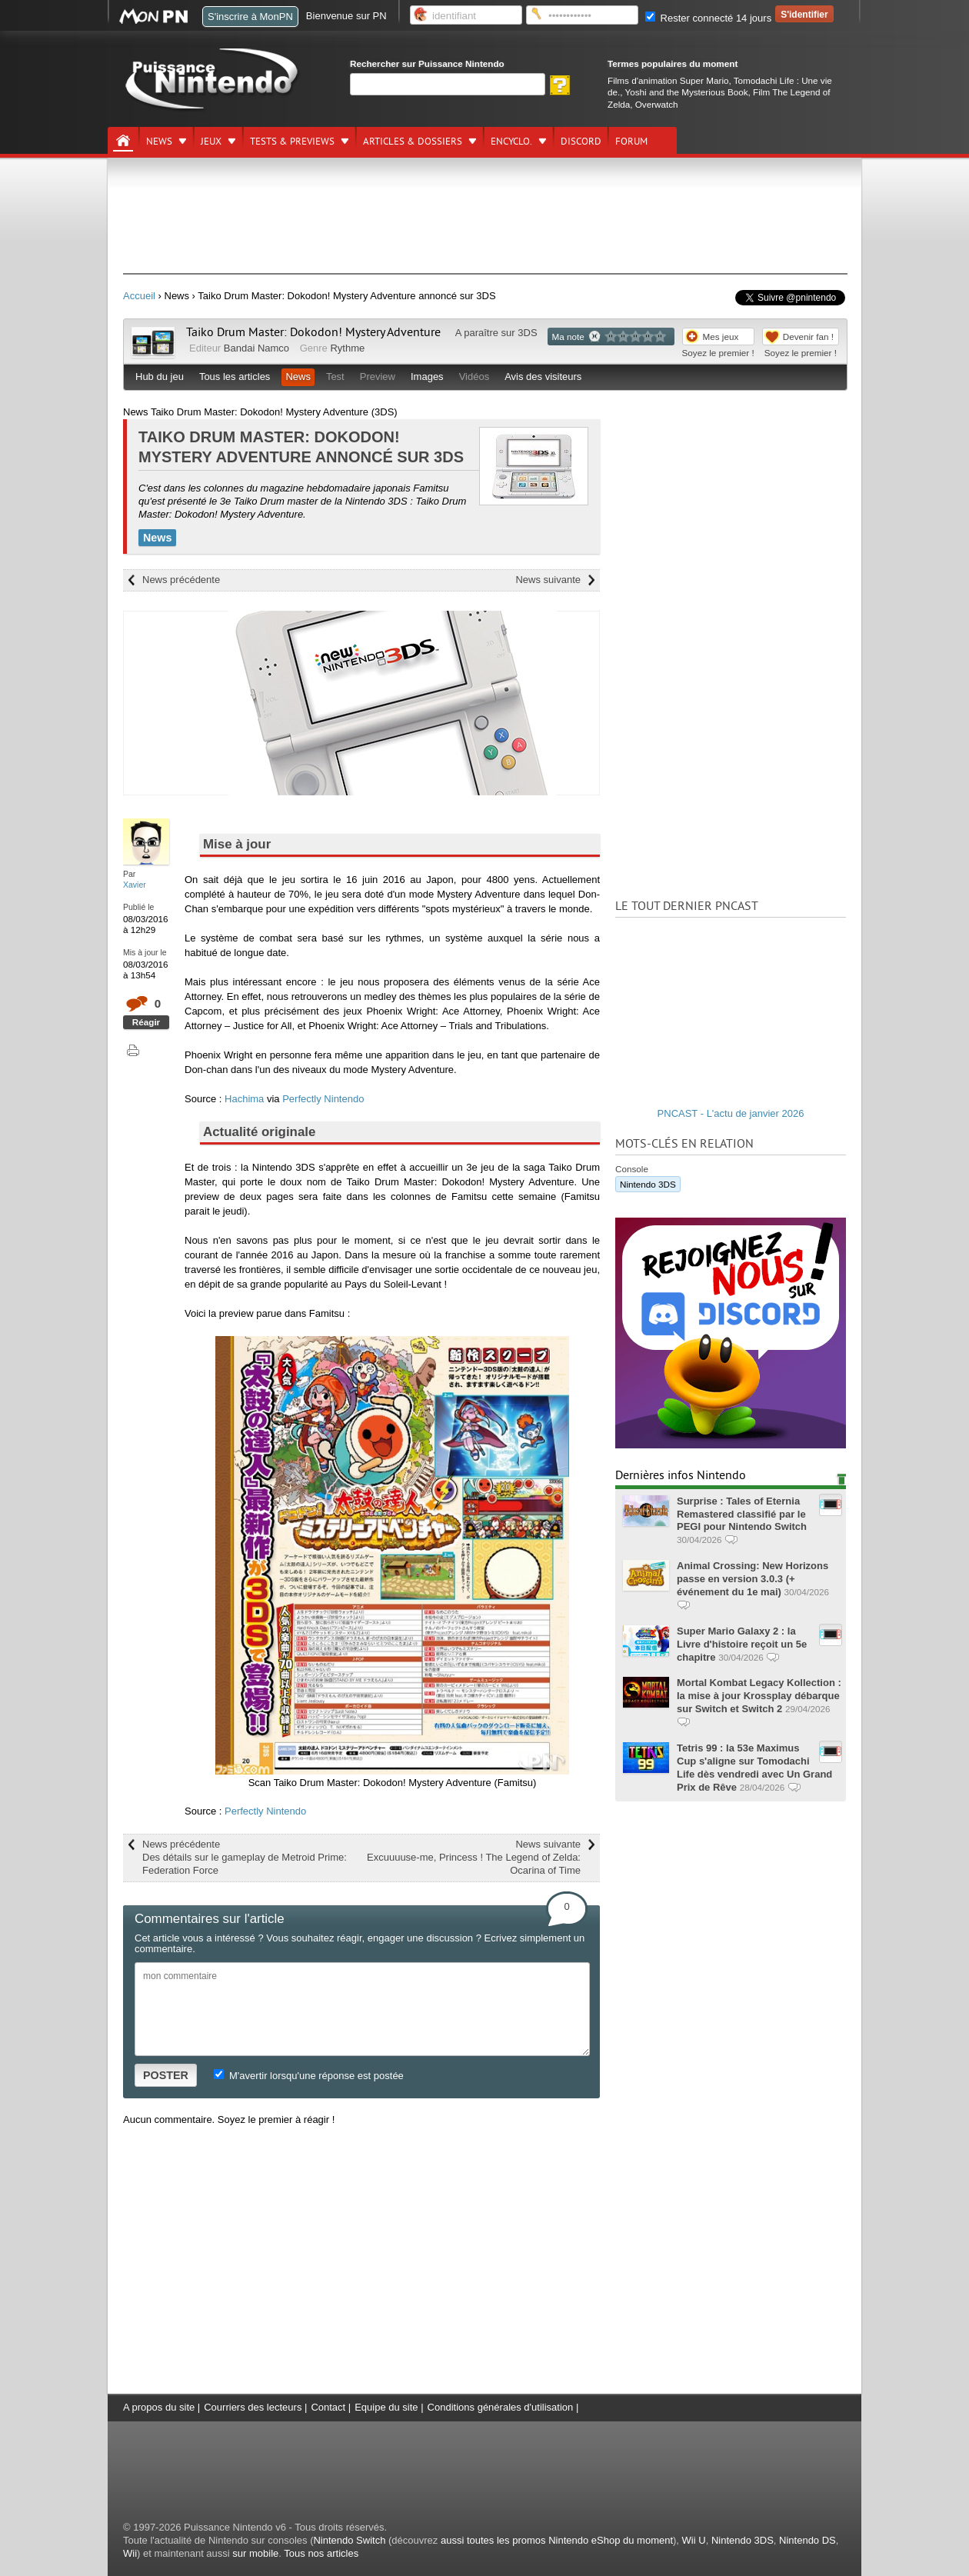 This screenshot has width=969, height=2576. Describe the element at coordinates (146, 1022) in the screenshot. I see `Réagir` at that location.